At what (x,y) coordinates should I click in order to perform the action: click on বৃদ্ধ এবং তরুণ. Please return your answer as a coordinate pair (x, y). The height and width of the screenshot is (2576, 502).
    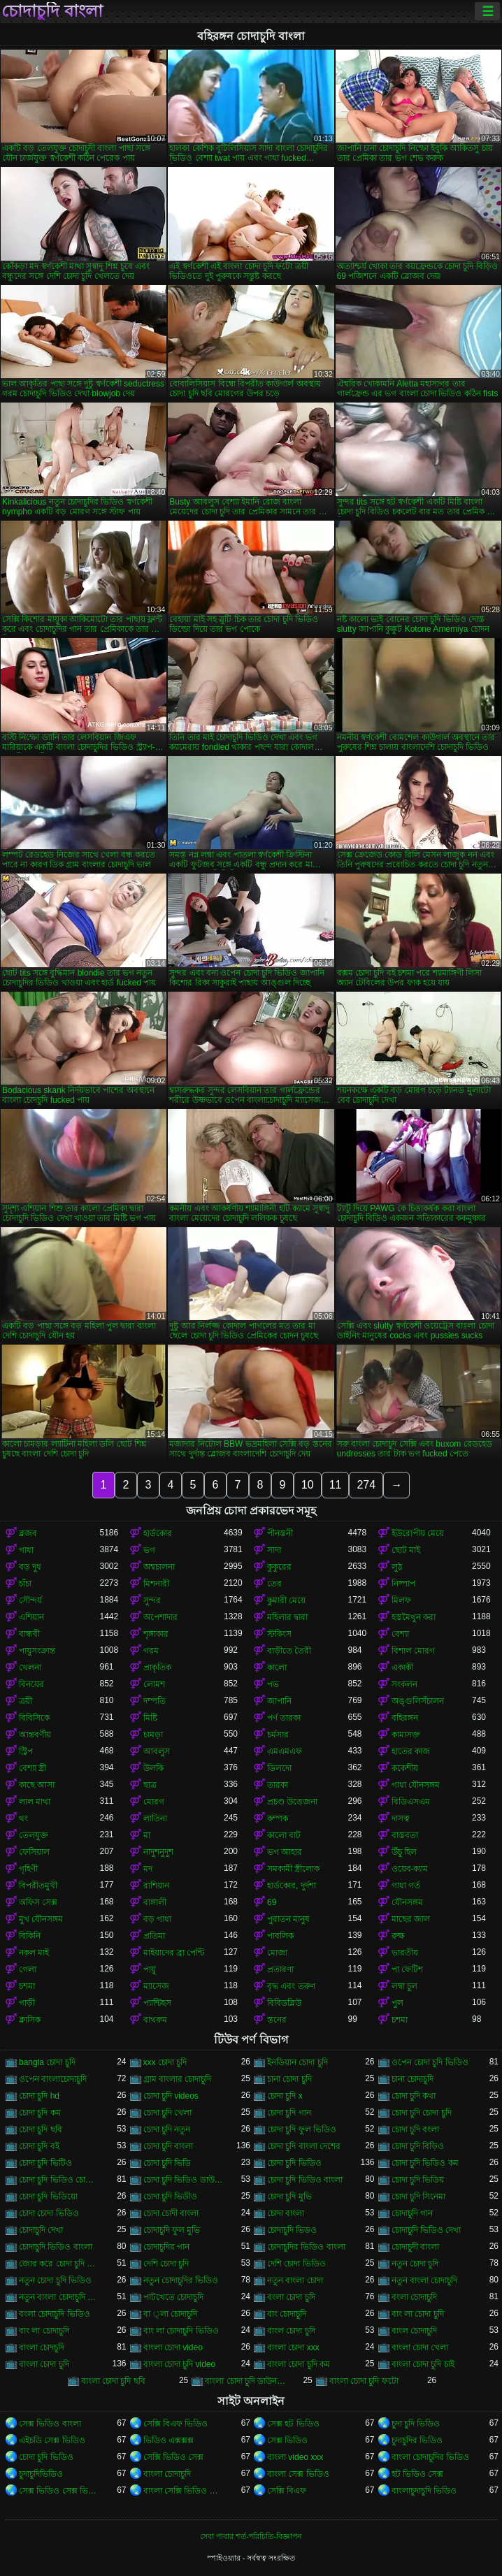
    Looking at the image, I should click on (291, 1986).